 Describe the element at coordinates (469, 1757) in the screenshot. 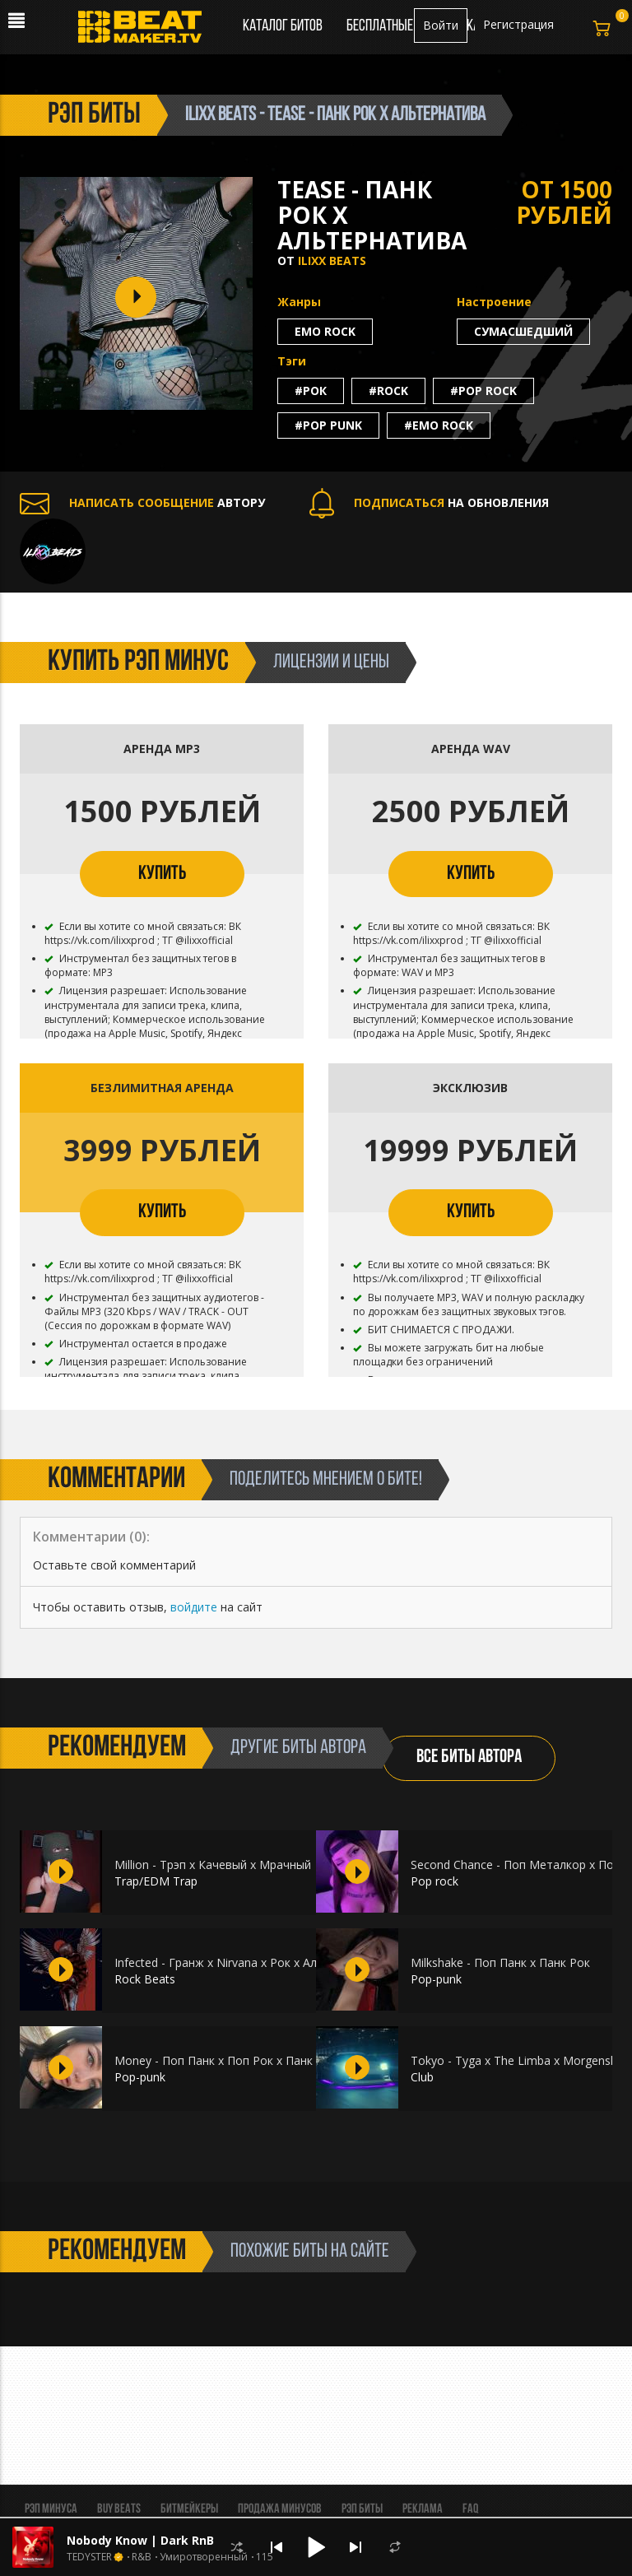

I see `ВСЕ БИТЫ АВТОРА` at that location.